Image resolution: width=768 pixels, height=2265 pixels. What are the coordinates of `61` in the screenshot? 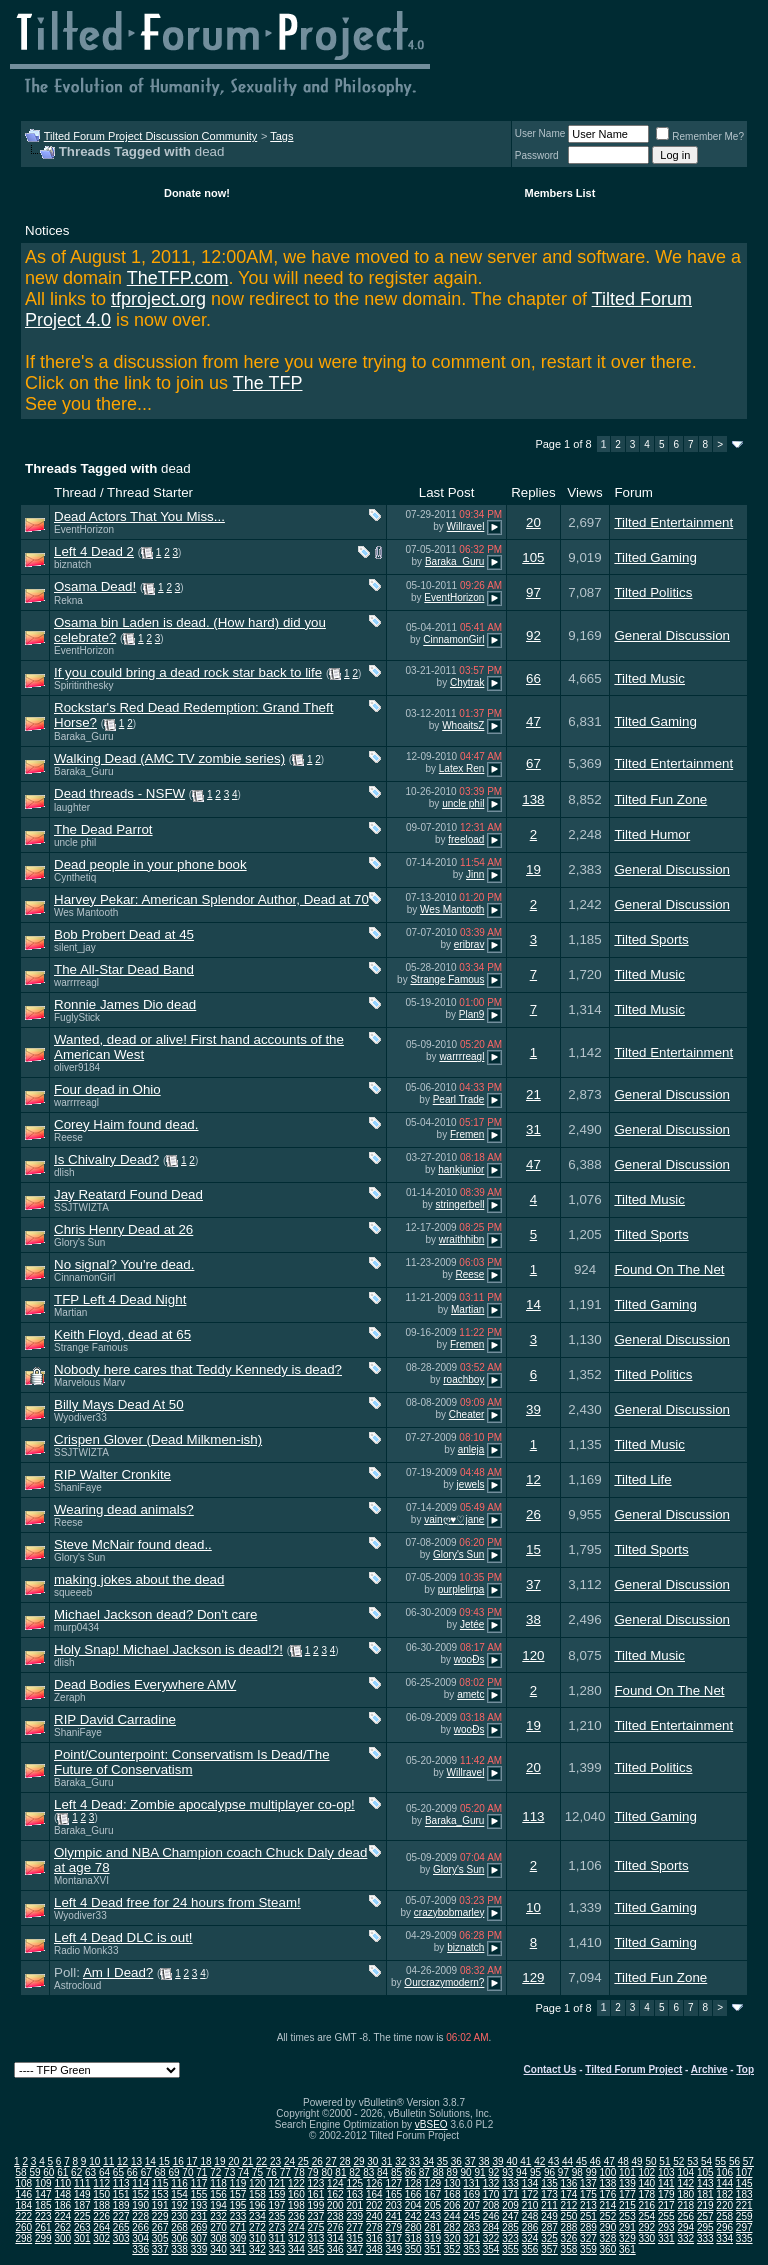 It's located at (62, 2172).